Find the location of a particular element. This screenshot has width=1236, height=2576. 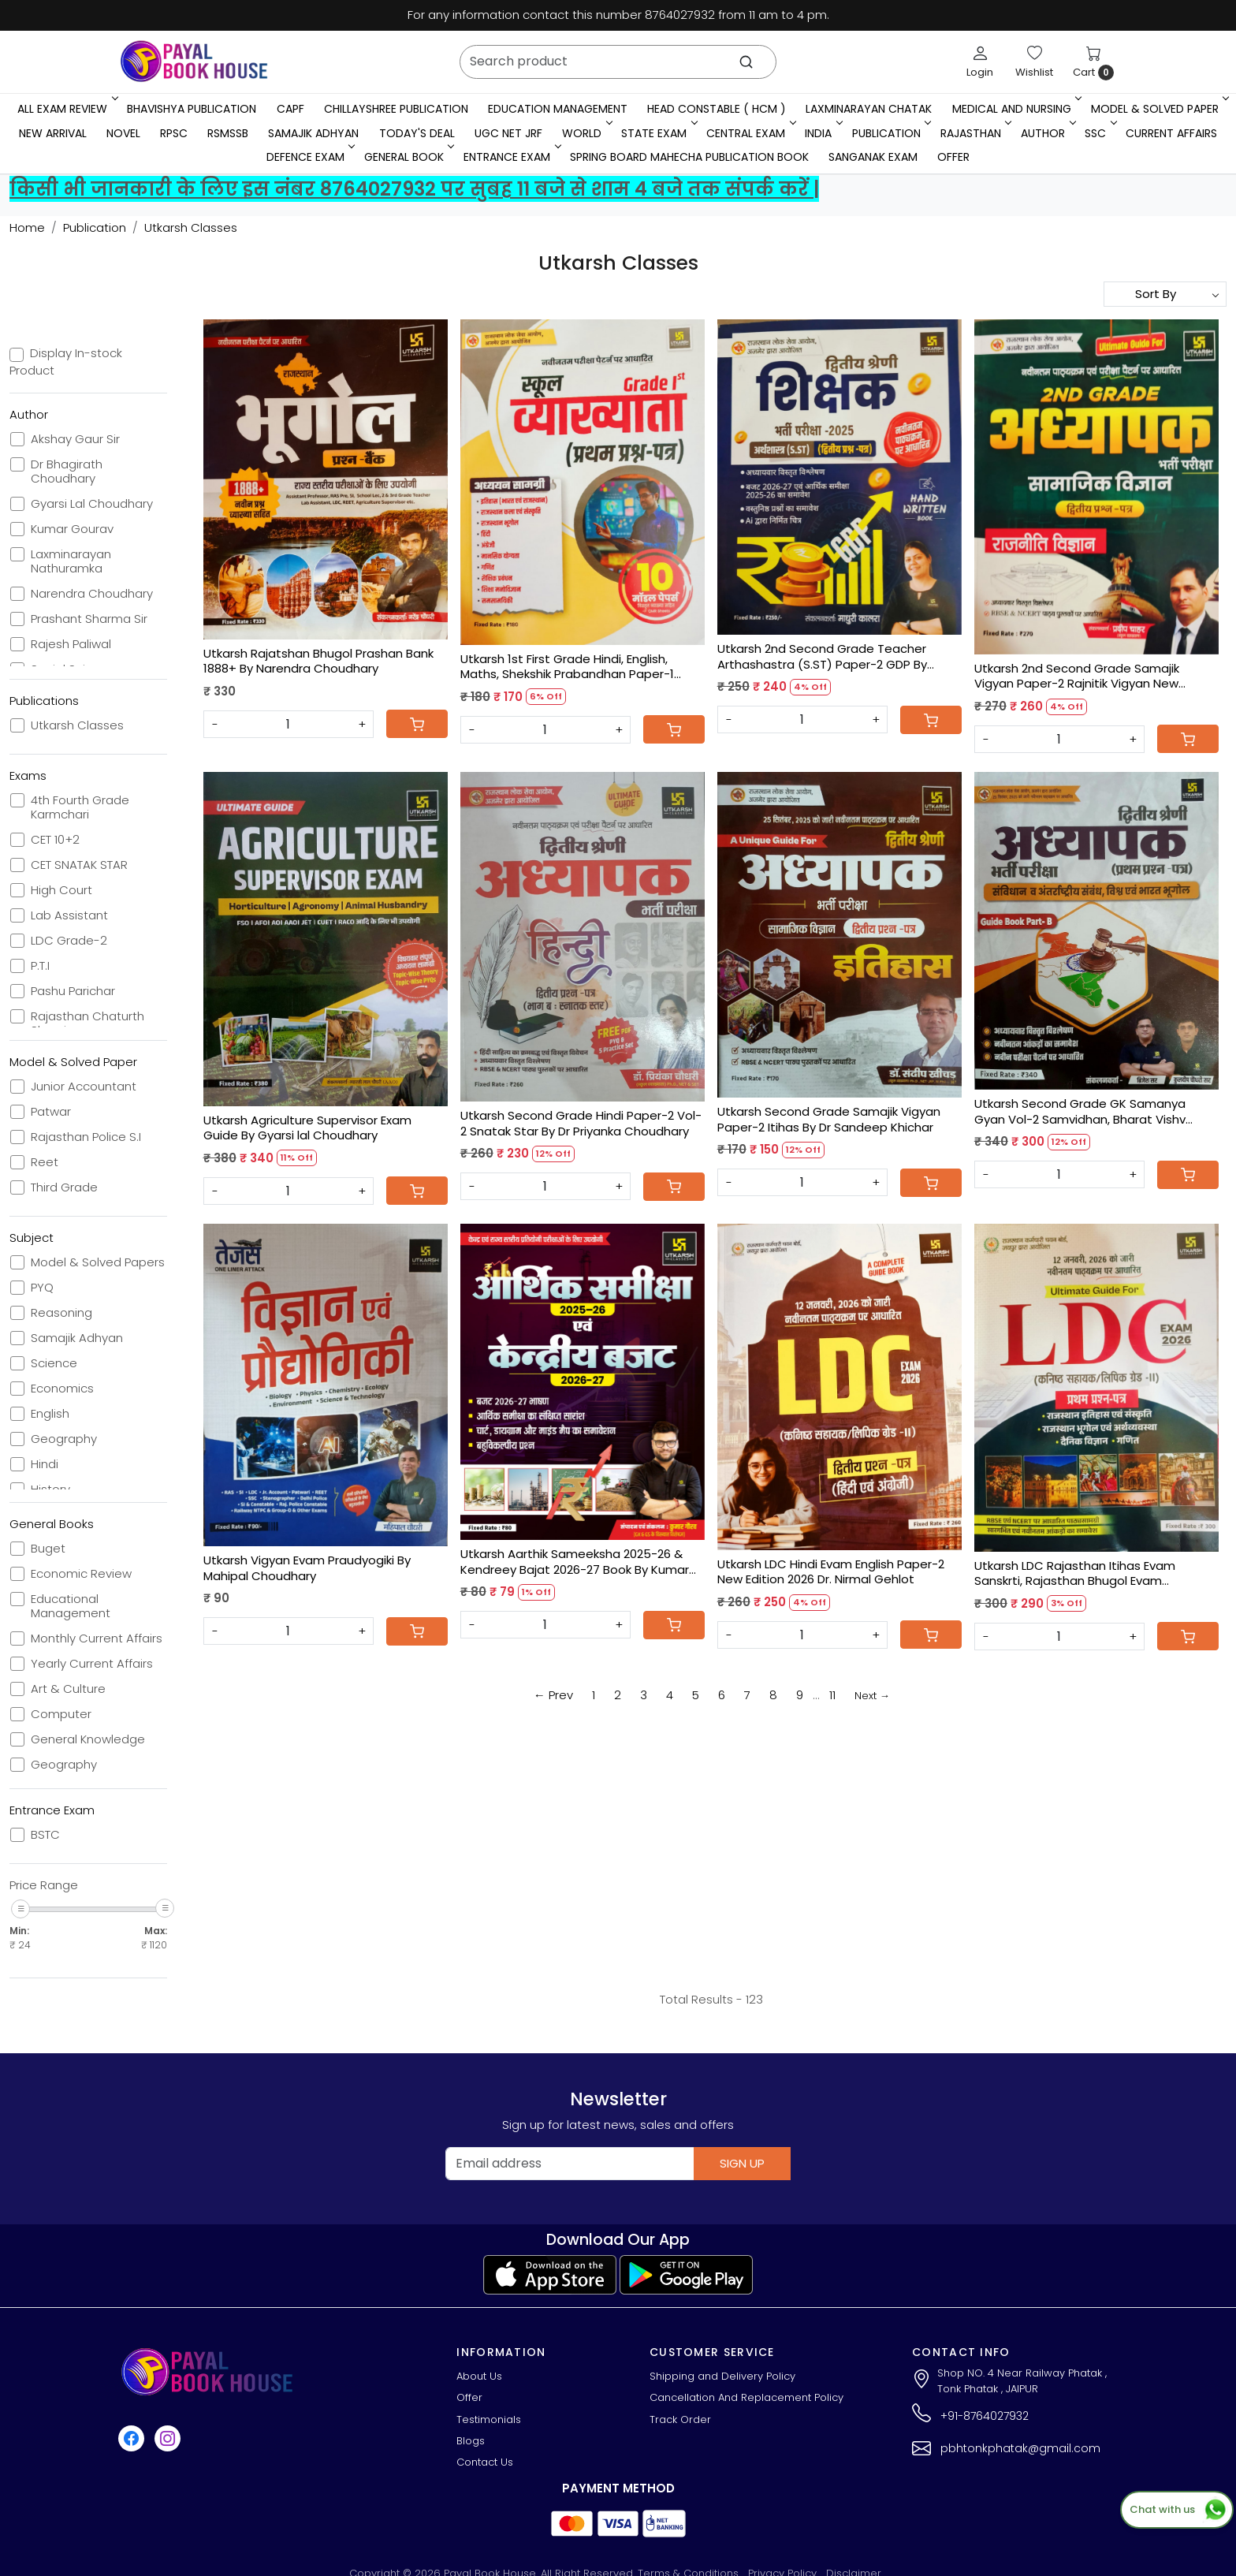

About Us is located at coordinates (479, 2376).